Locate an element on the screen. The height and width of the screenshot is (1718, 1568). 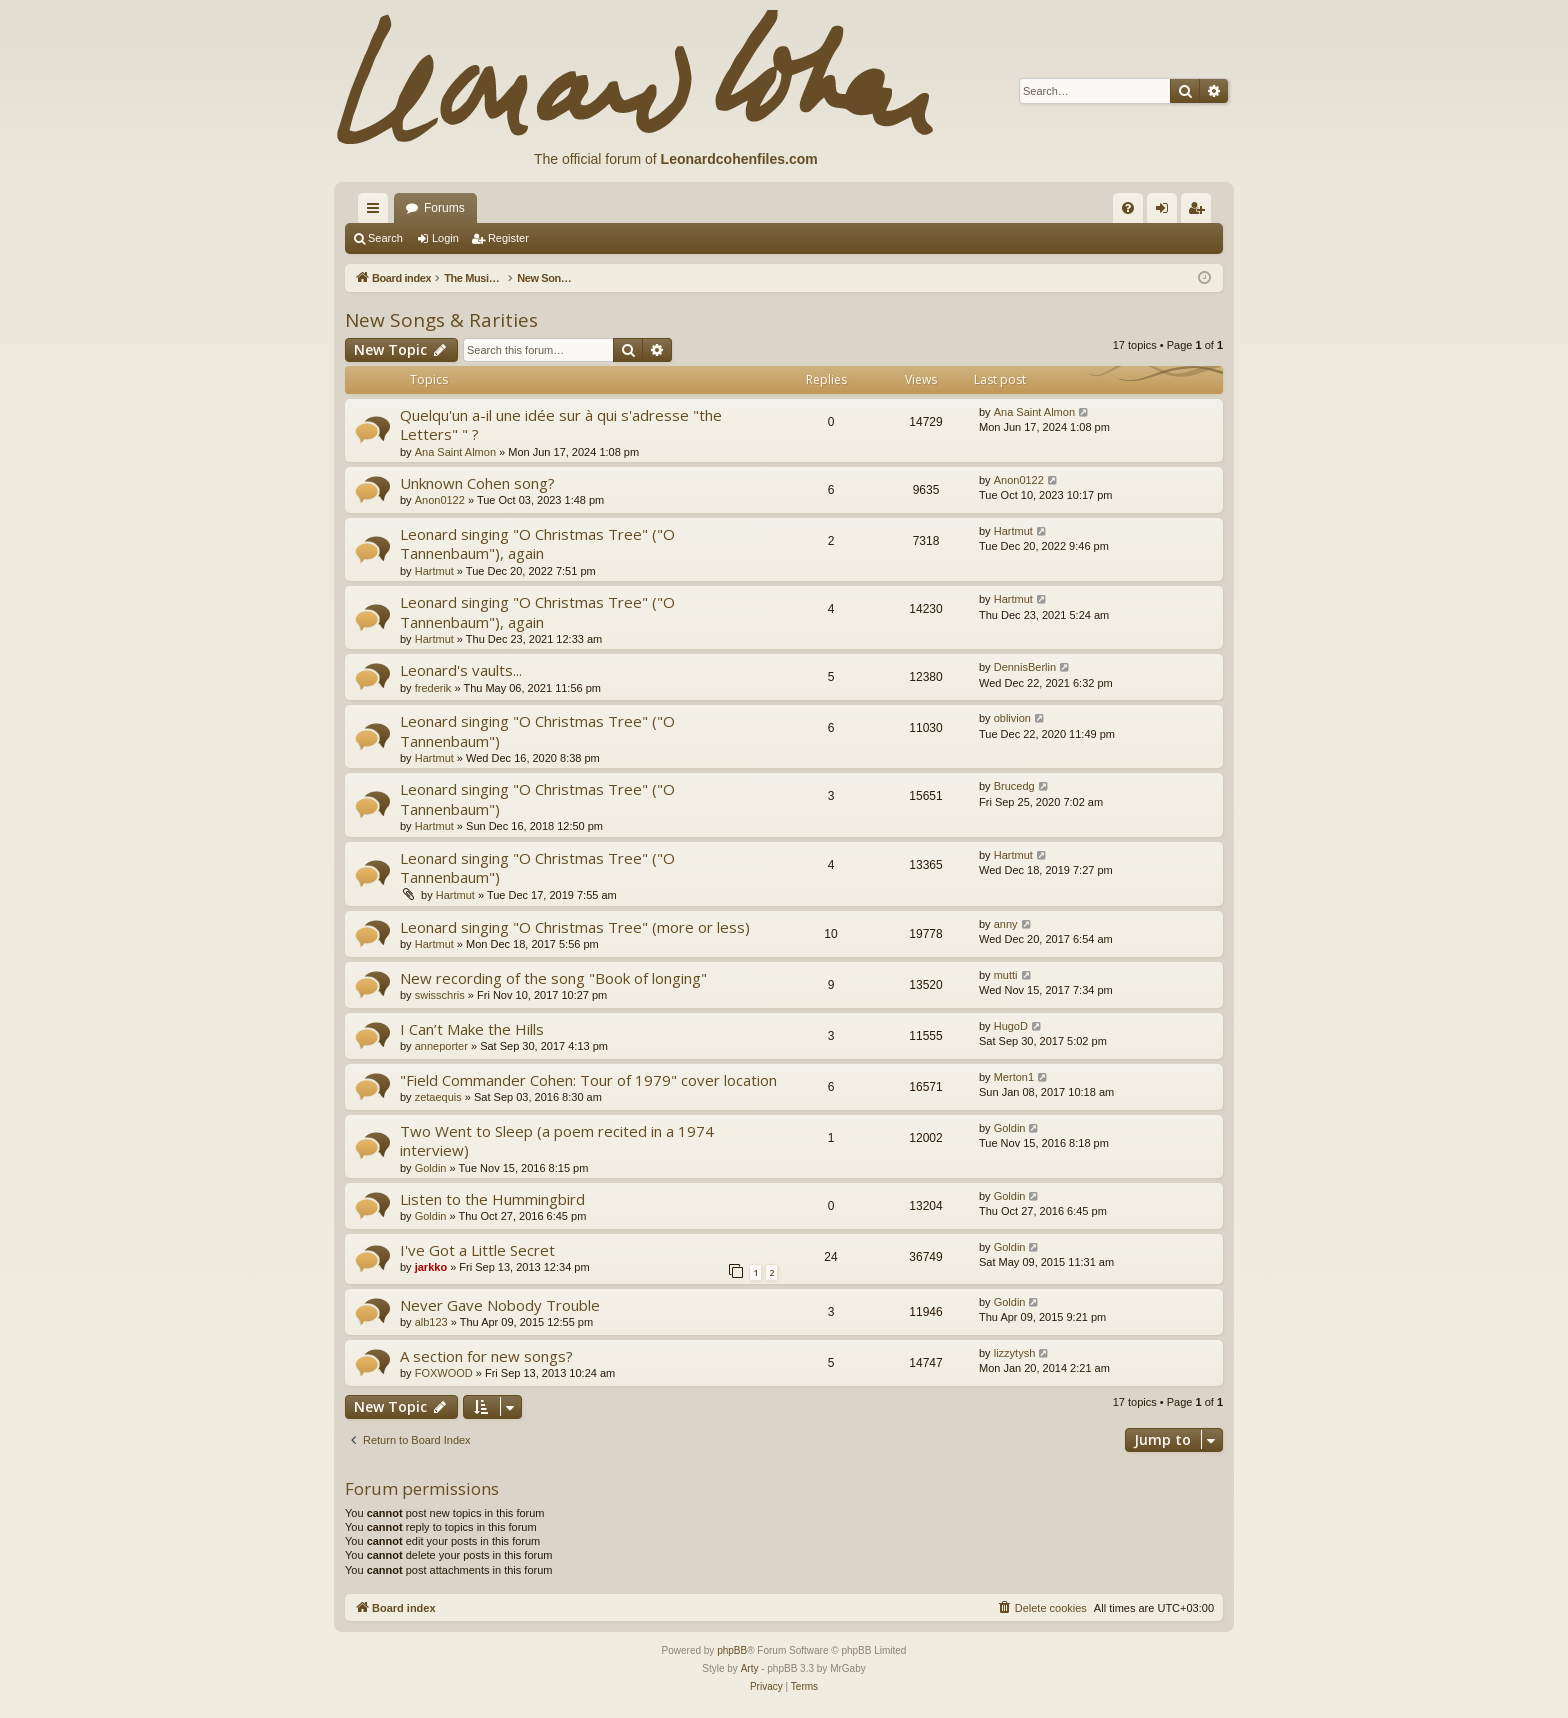
oblivion is located at coordinates (1012, 718).